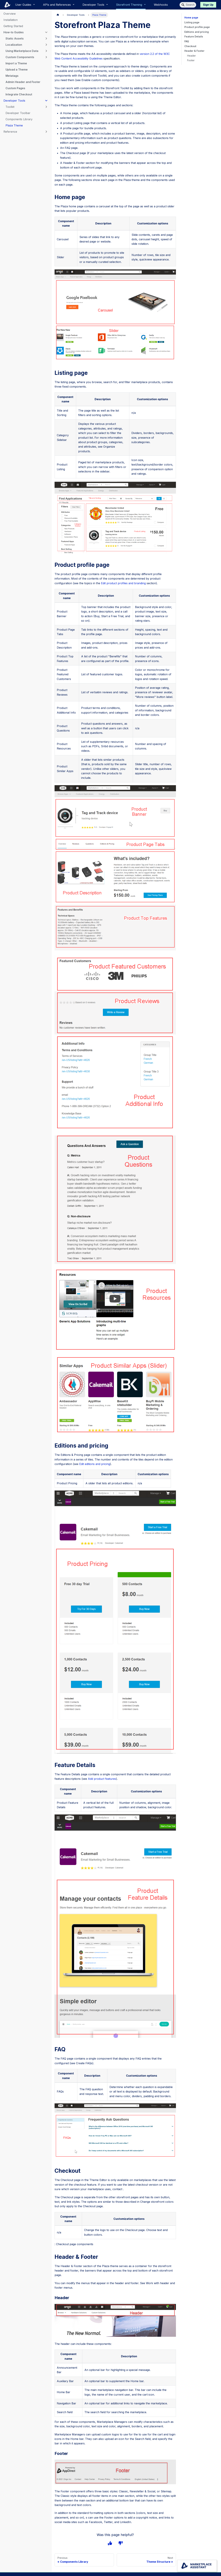 The width and height of the screenshot is (221, 2576). I want to click on Integrate Checkout, so click(19, 94).